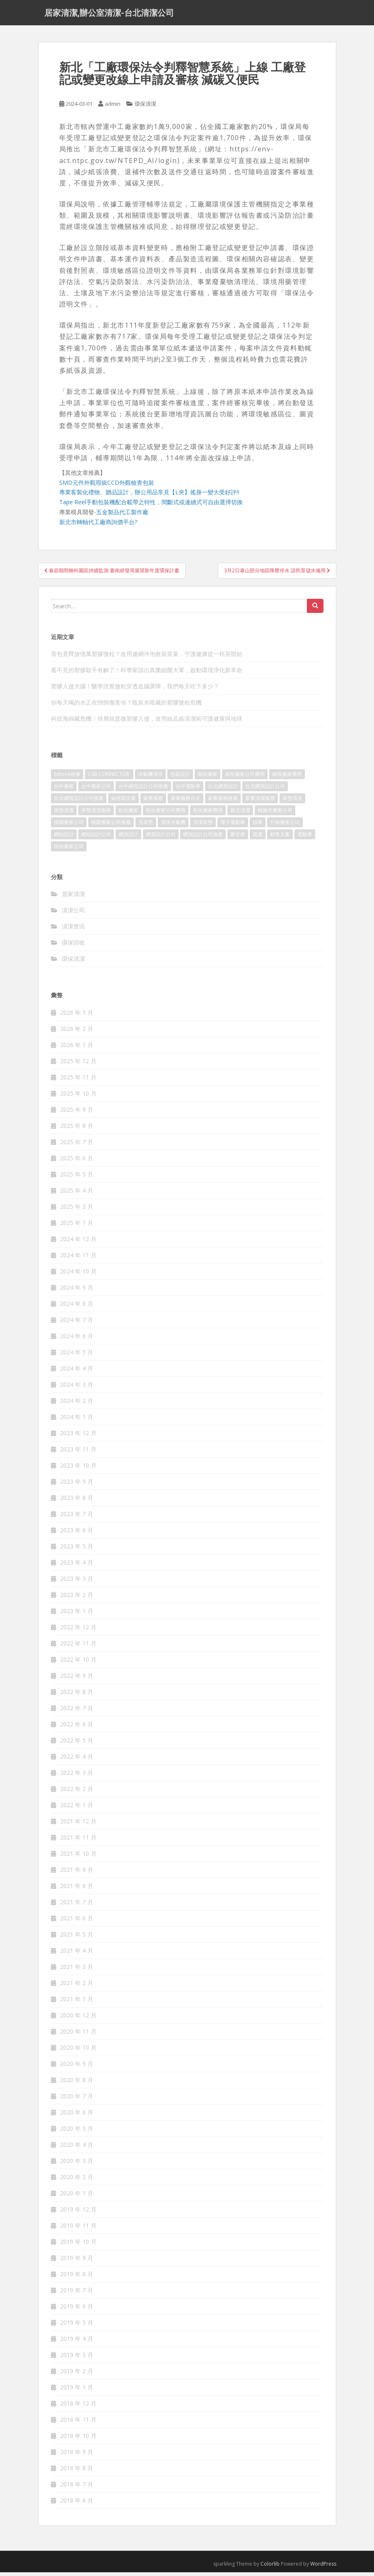 This screenshot has height=2576, width=374. I want to click on 2022 年 1 月, so click(76, 1809).